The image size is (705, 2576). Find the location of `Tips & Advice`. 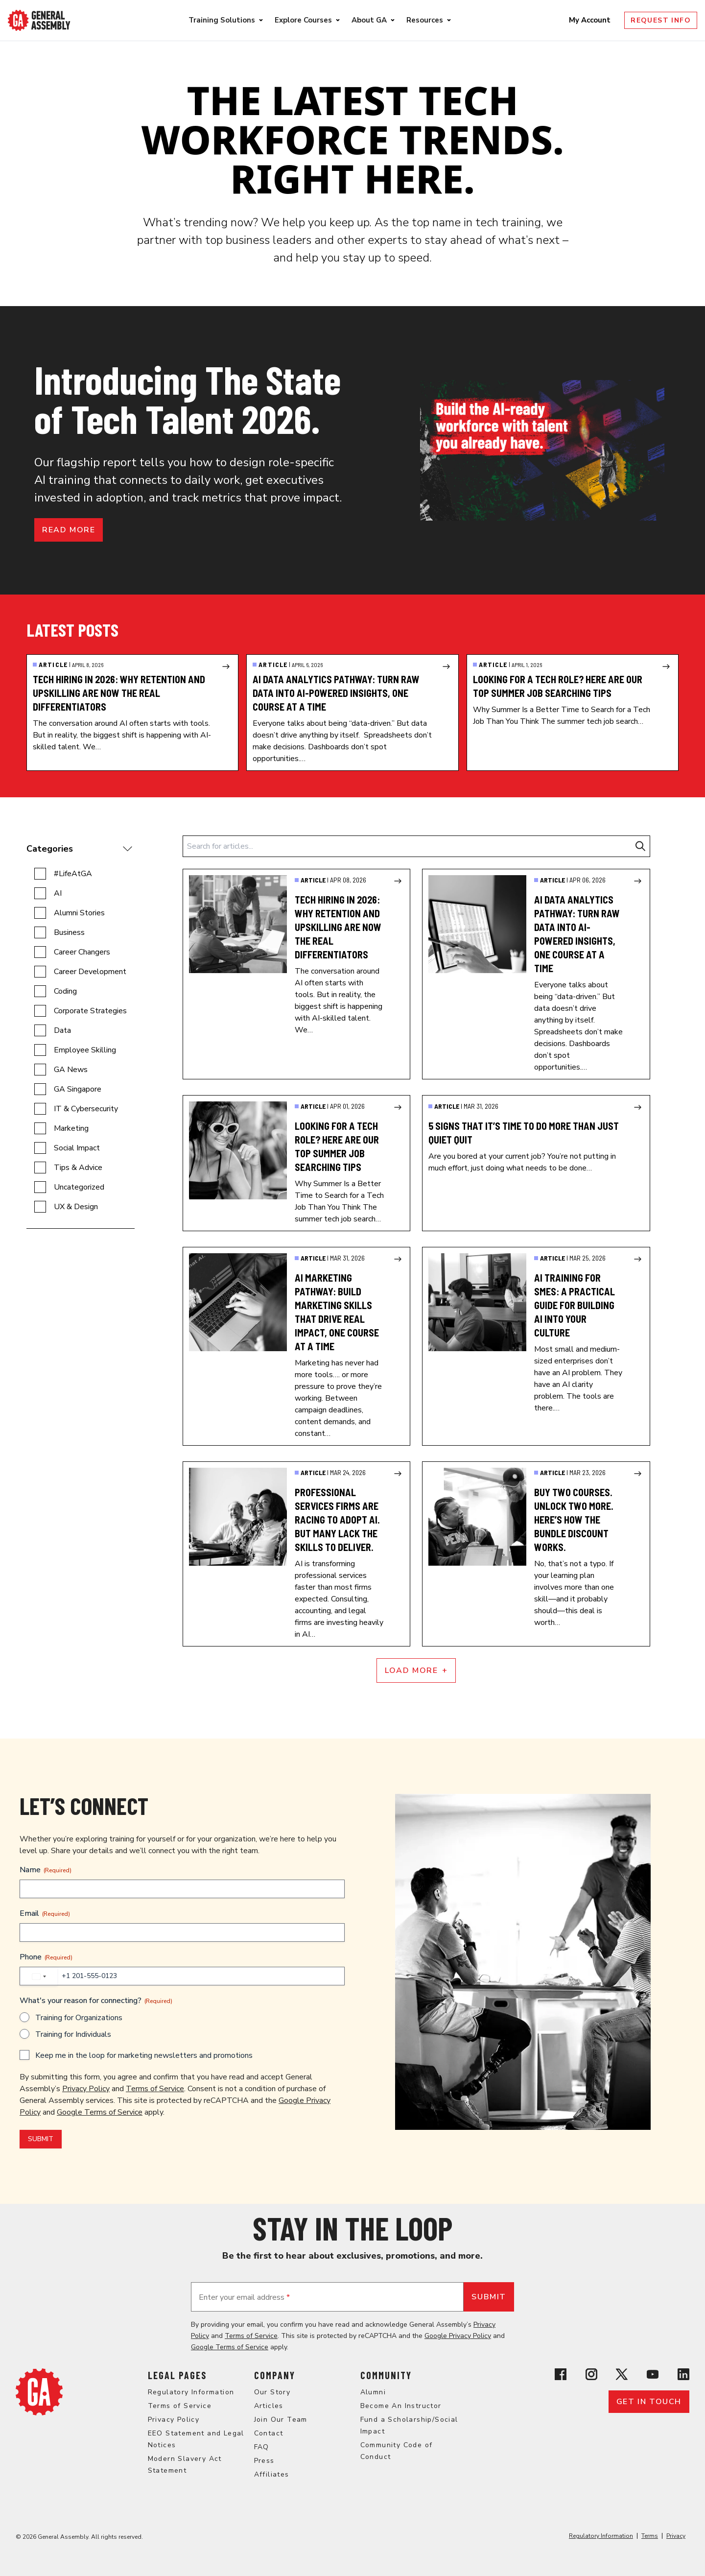

Tips & Advice is located at coordinates (78, 1167).